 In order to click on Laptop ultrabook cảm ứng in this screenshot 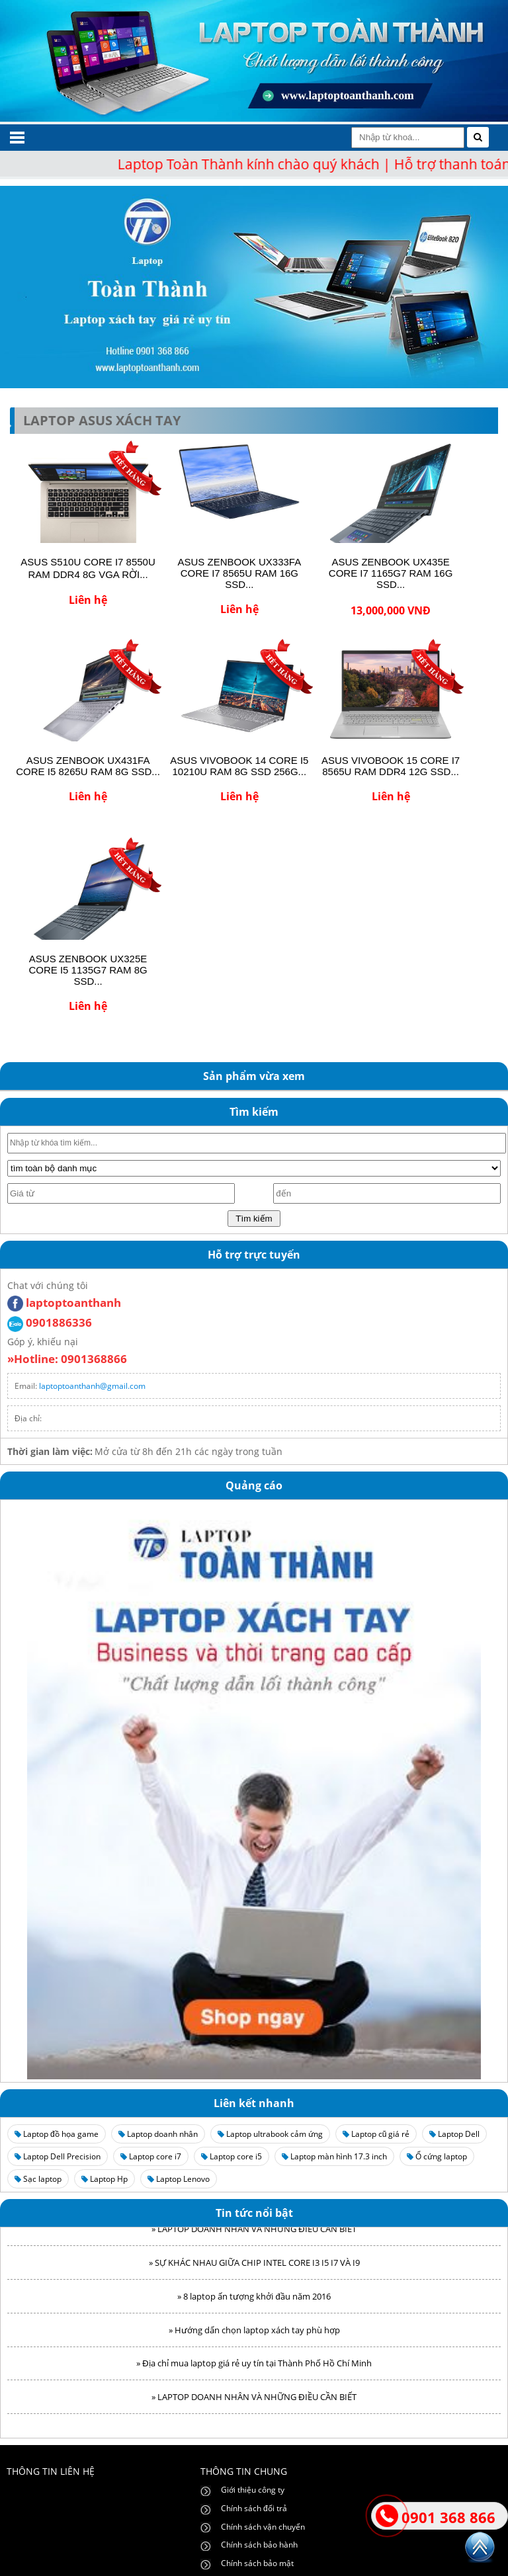, I will do `click(270, 2134)`.